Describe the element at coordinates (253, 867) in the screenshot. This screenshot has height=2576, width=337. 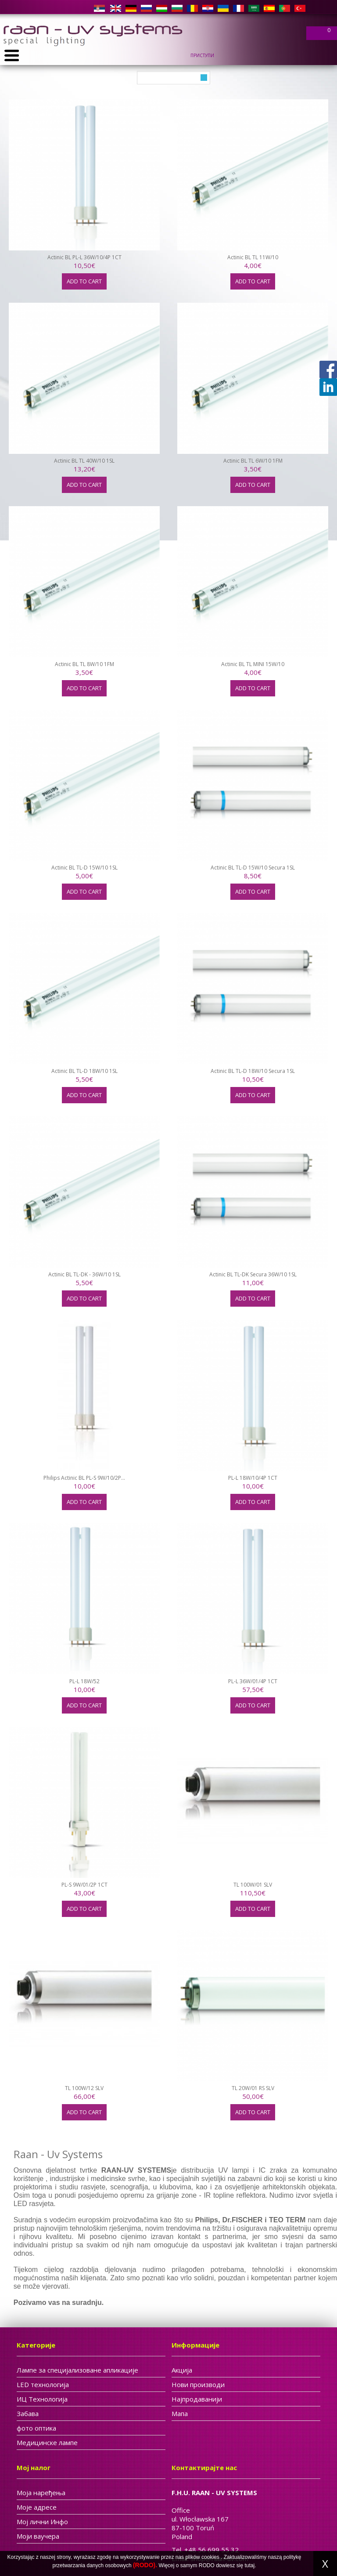
I see `Actinic BL TL-D 15W/10 Secura 1SL` at that location.